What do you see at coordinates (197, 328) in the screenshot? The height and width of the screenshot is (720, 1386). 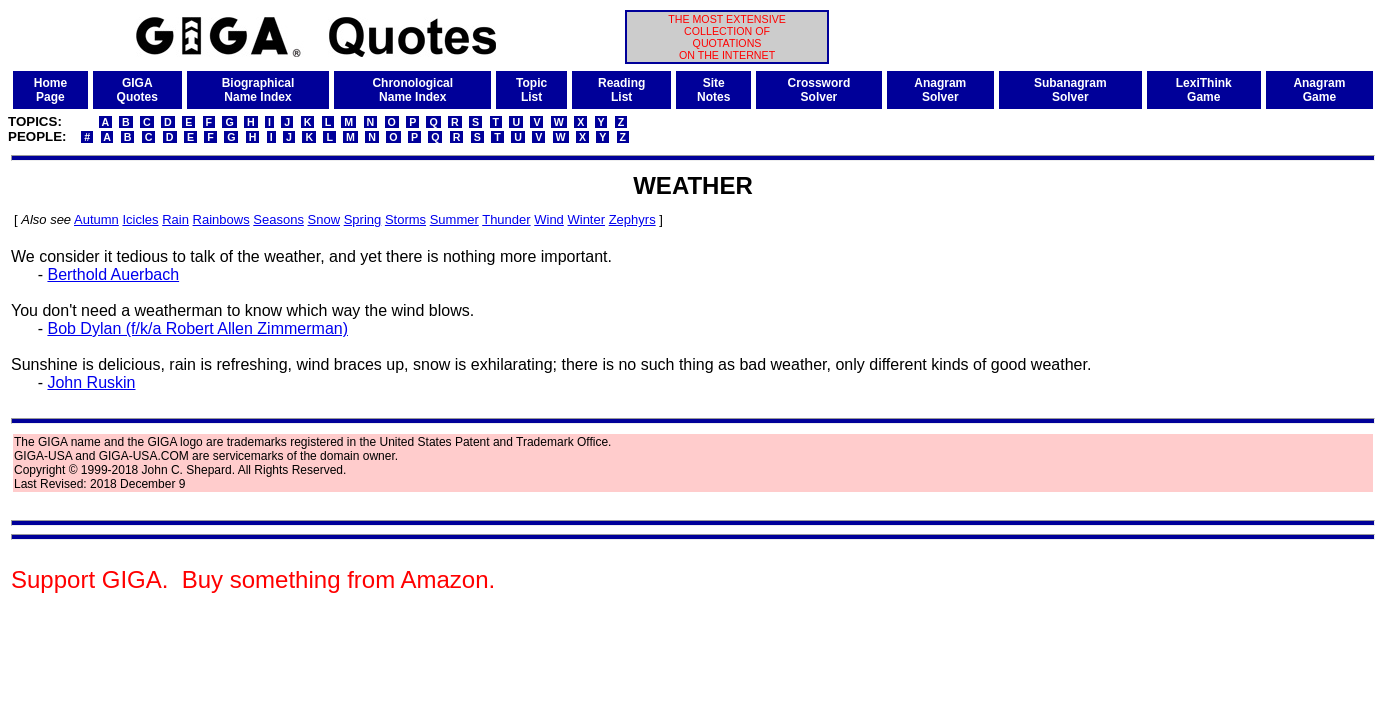 I see `Bob Dylan (f/k/a Robert Allen Zimmerman)` at bounding box center [197, 328].